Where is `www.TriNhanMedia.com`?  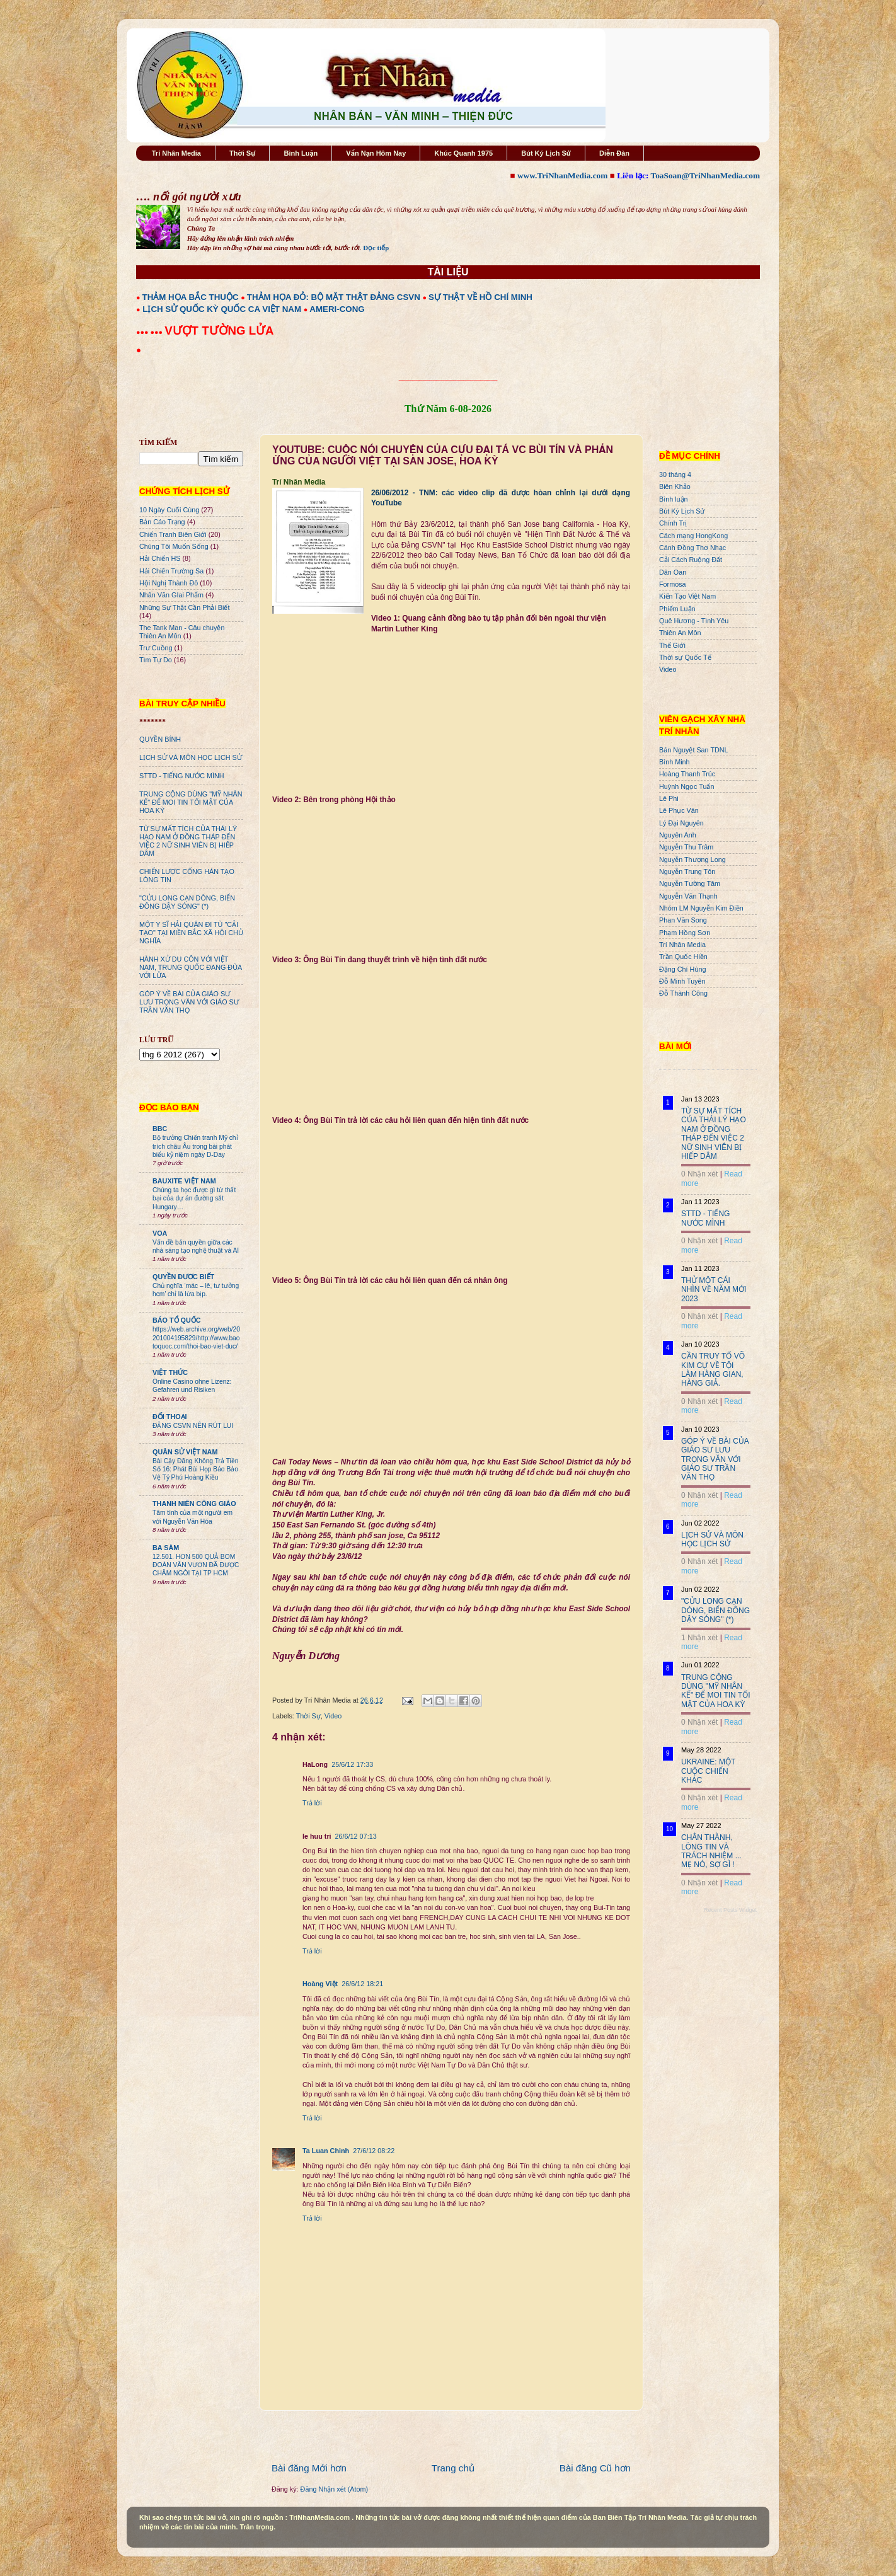 www.TriNhanMedia.com is located at coordinates (562, 175).